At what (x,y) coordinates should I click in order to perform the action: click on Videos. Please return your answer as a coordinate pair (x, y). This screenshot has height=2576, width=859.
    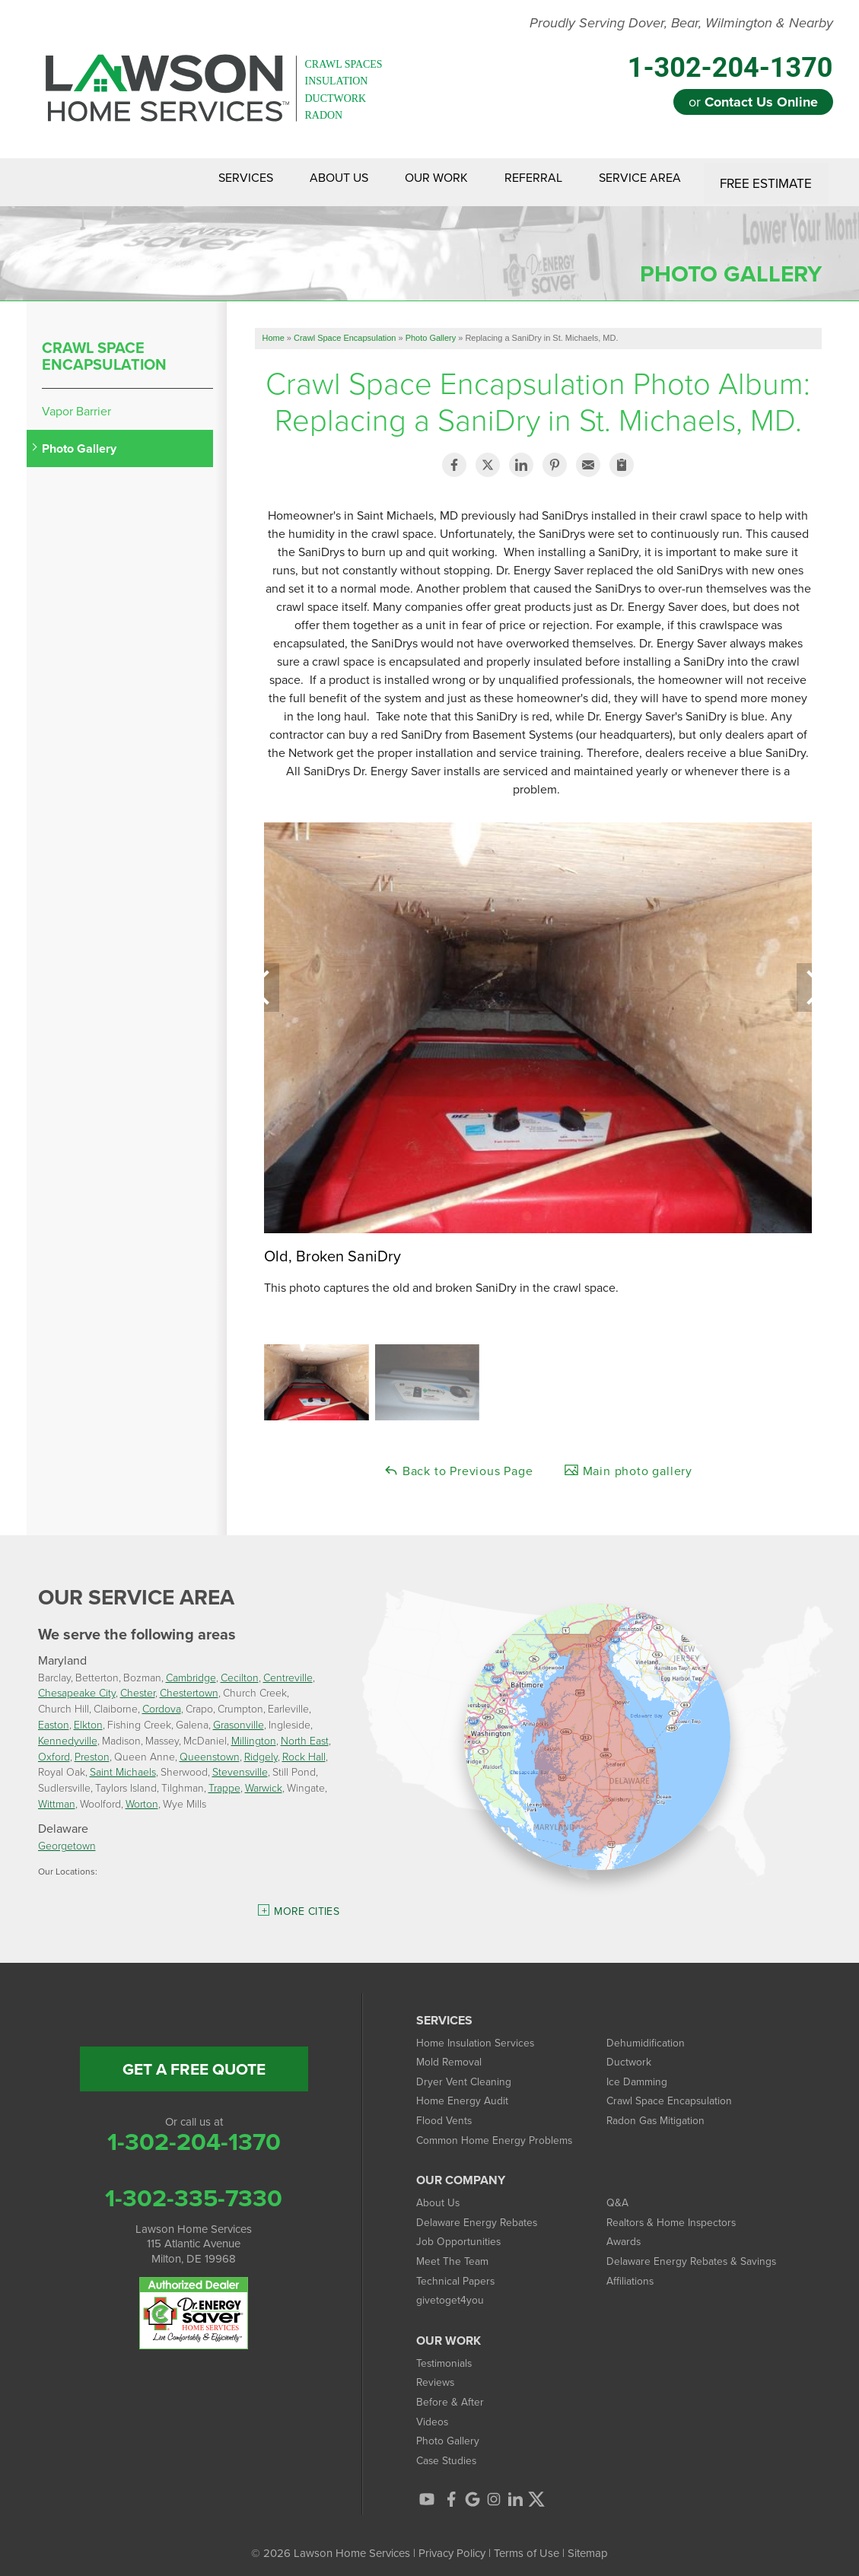
    Looking at the image, I should click on (433, 2413).